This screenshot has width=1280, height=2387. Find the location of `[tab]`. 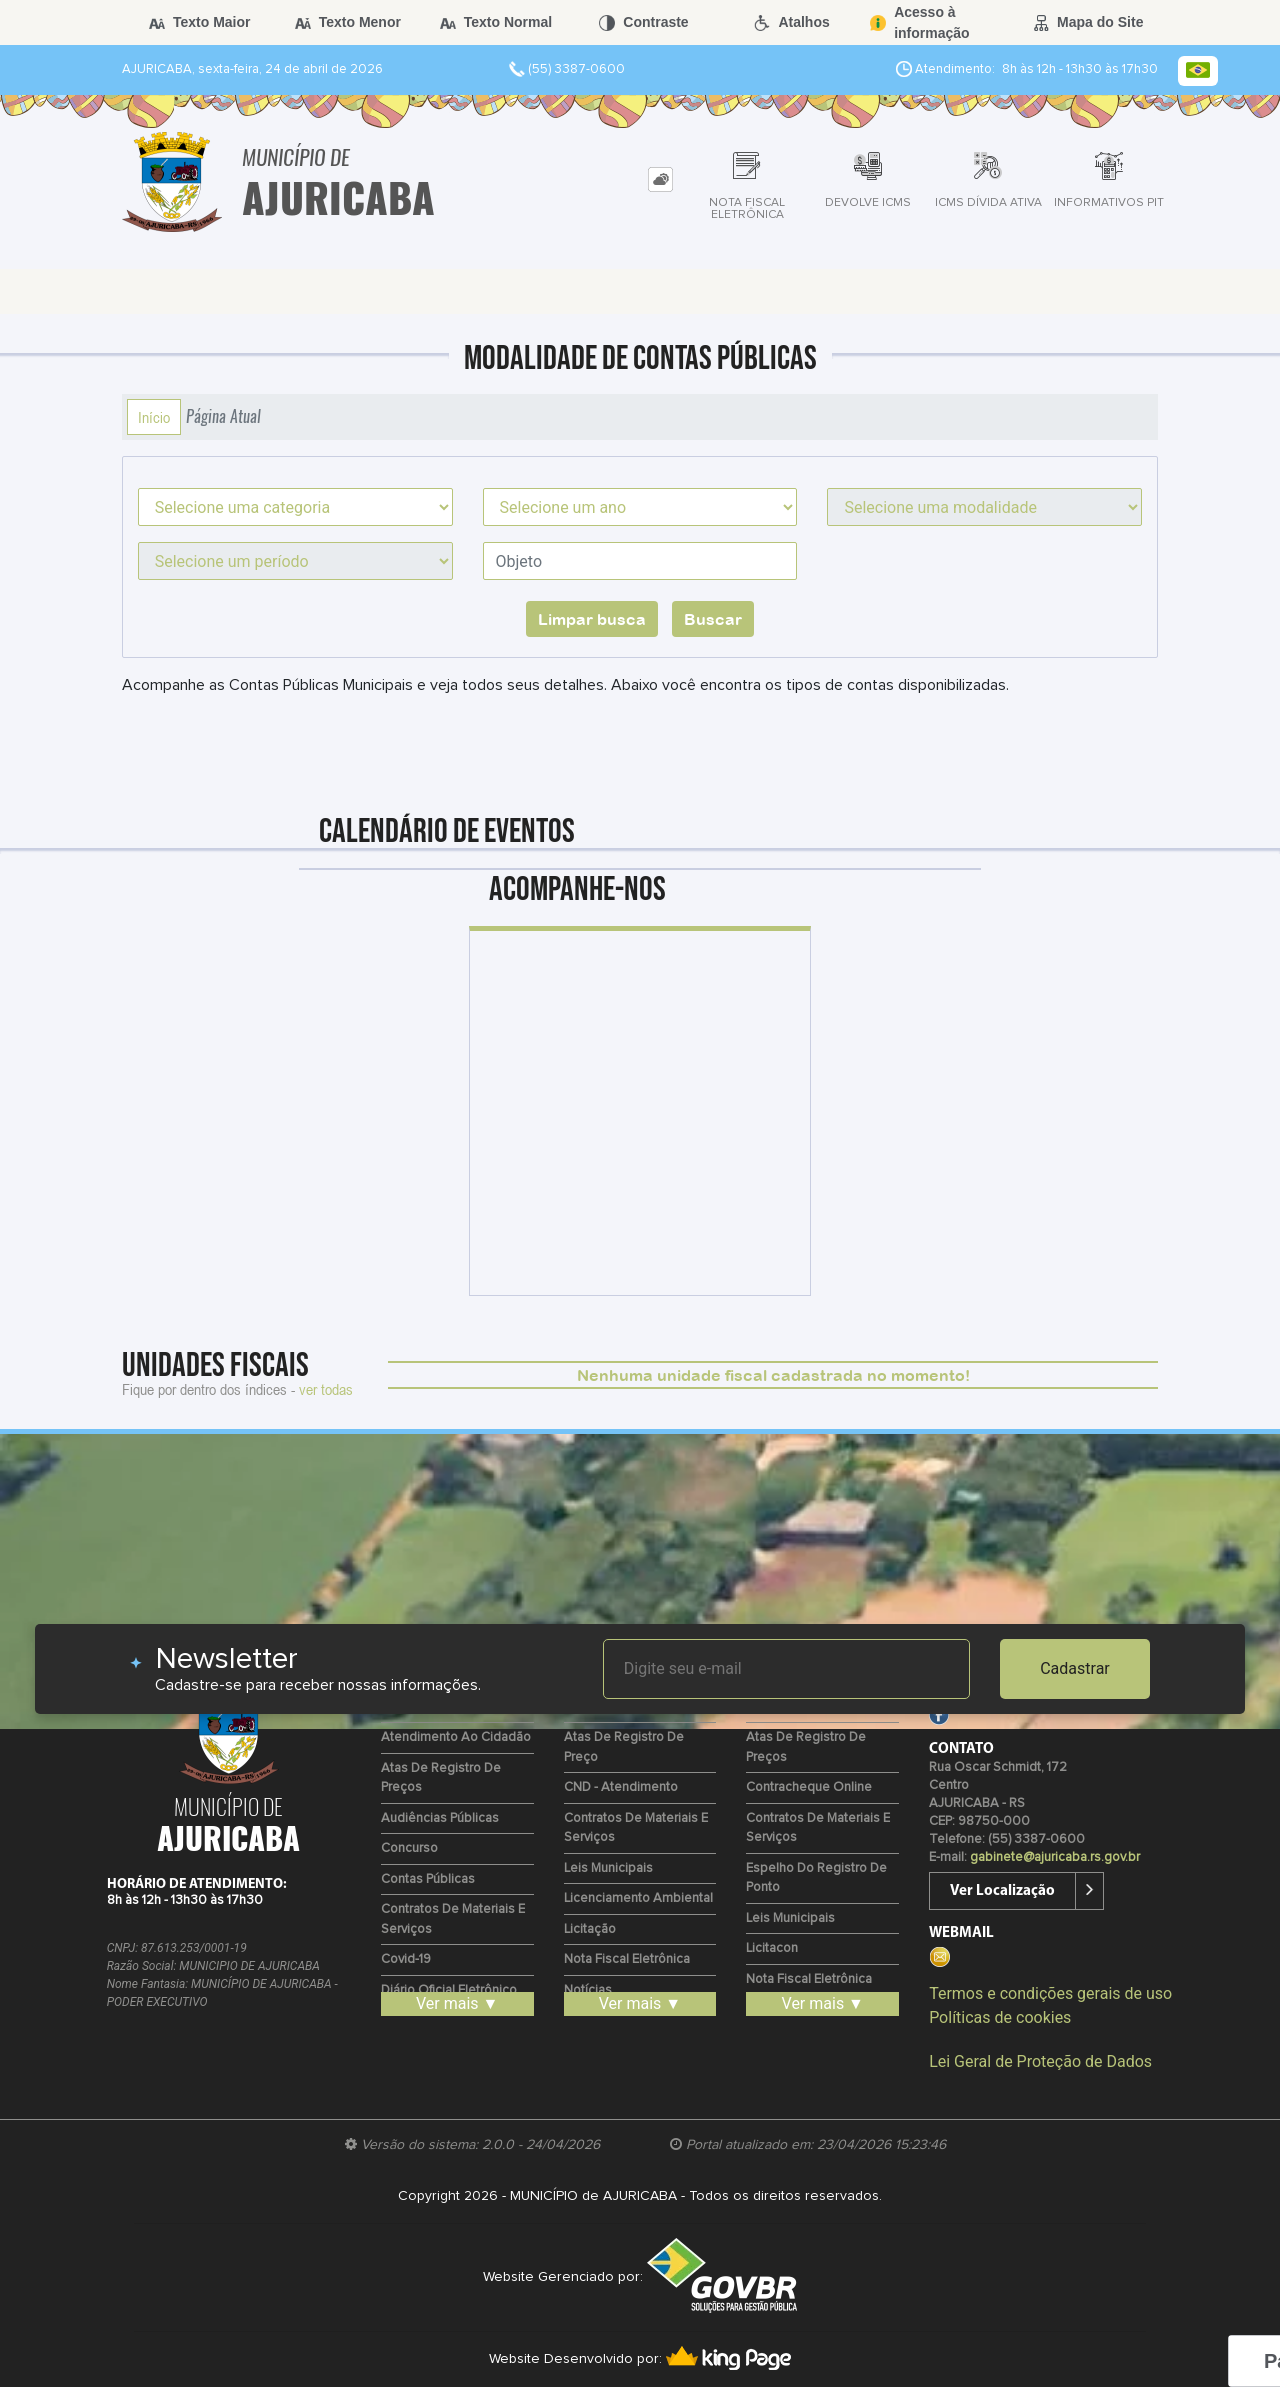

[tab] is located at coordinates (660, 179).